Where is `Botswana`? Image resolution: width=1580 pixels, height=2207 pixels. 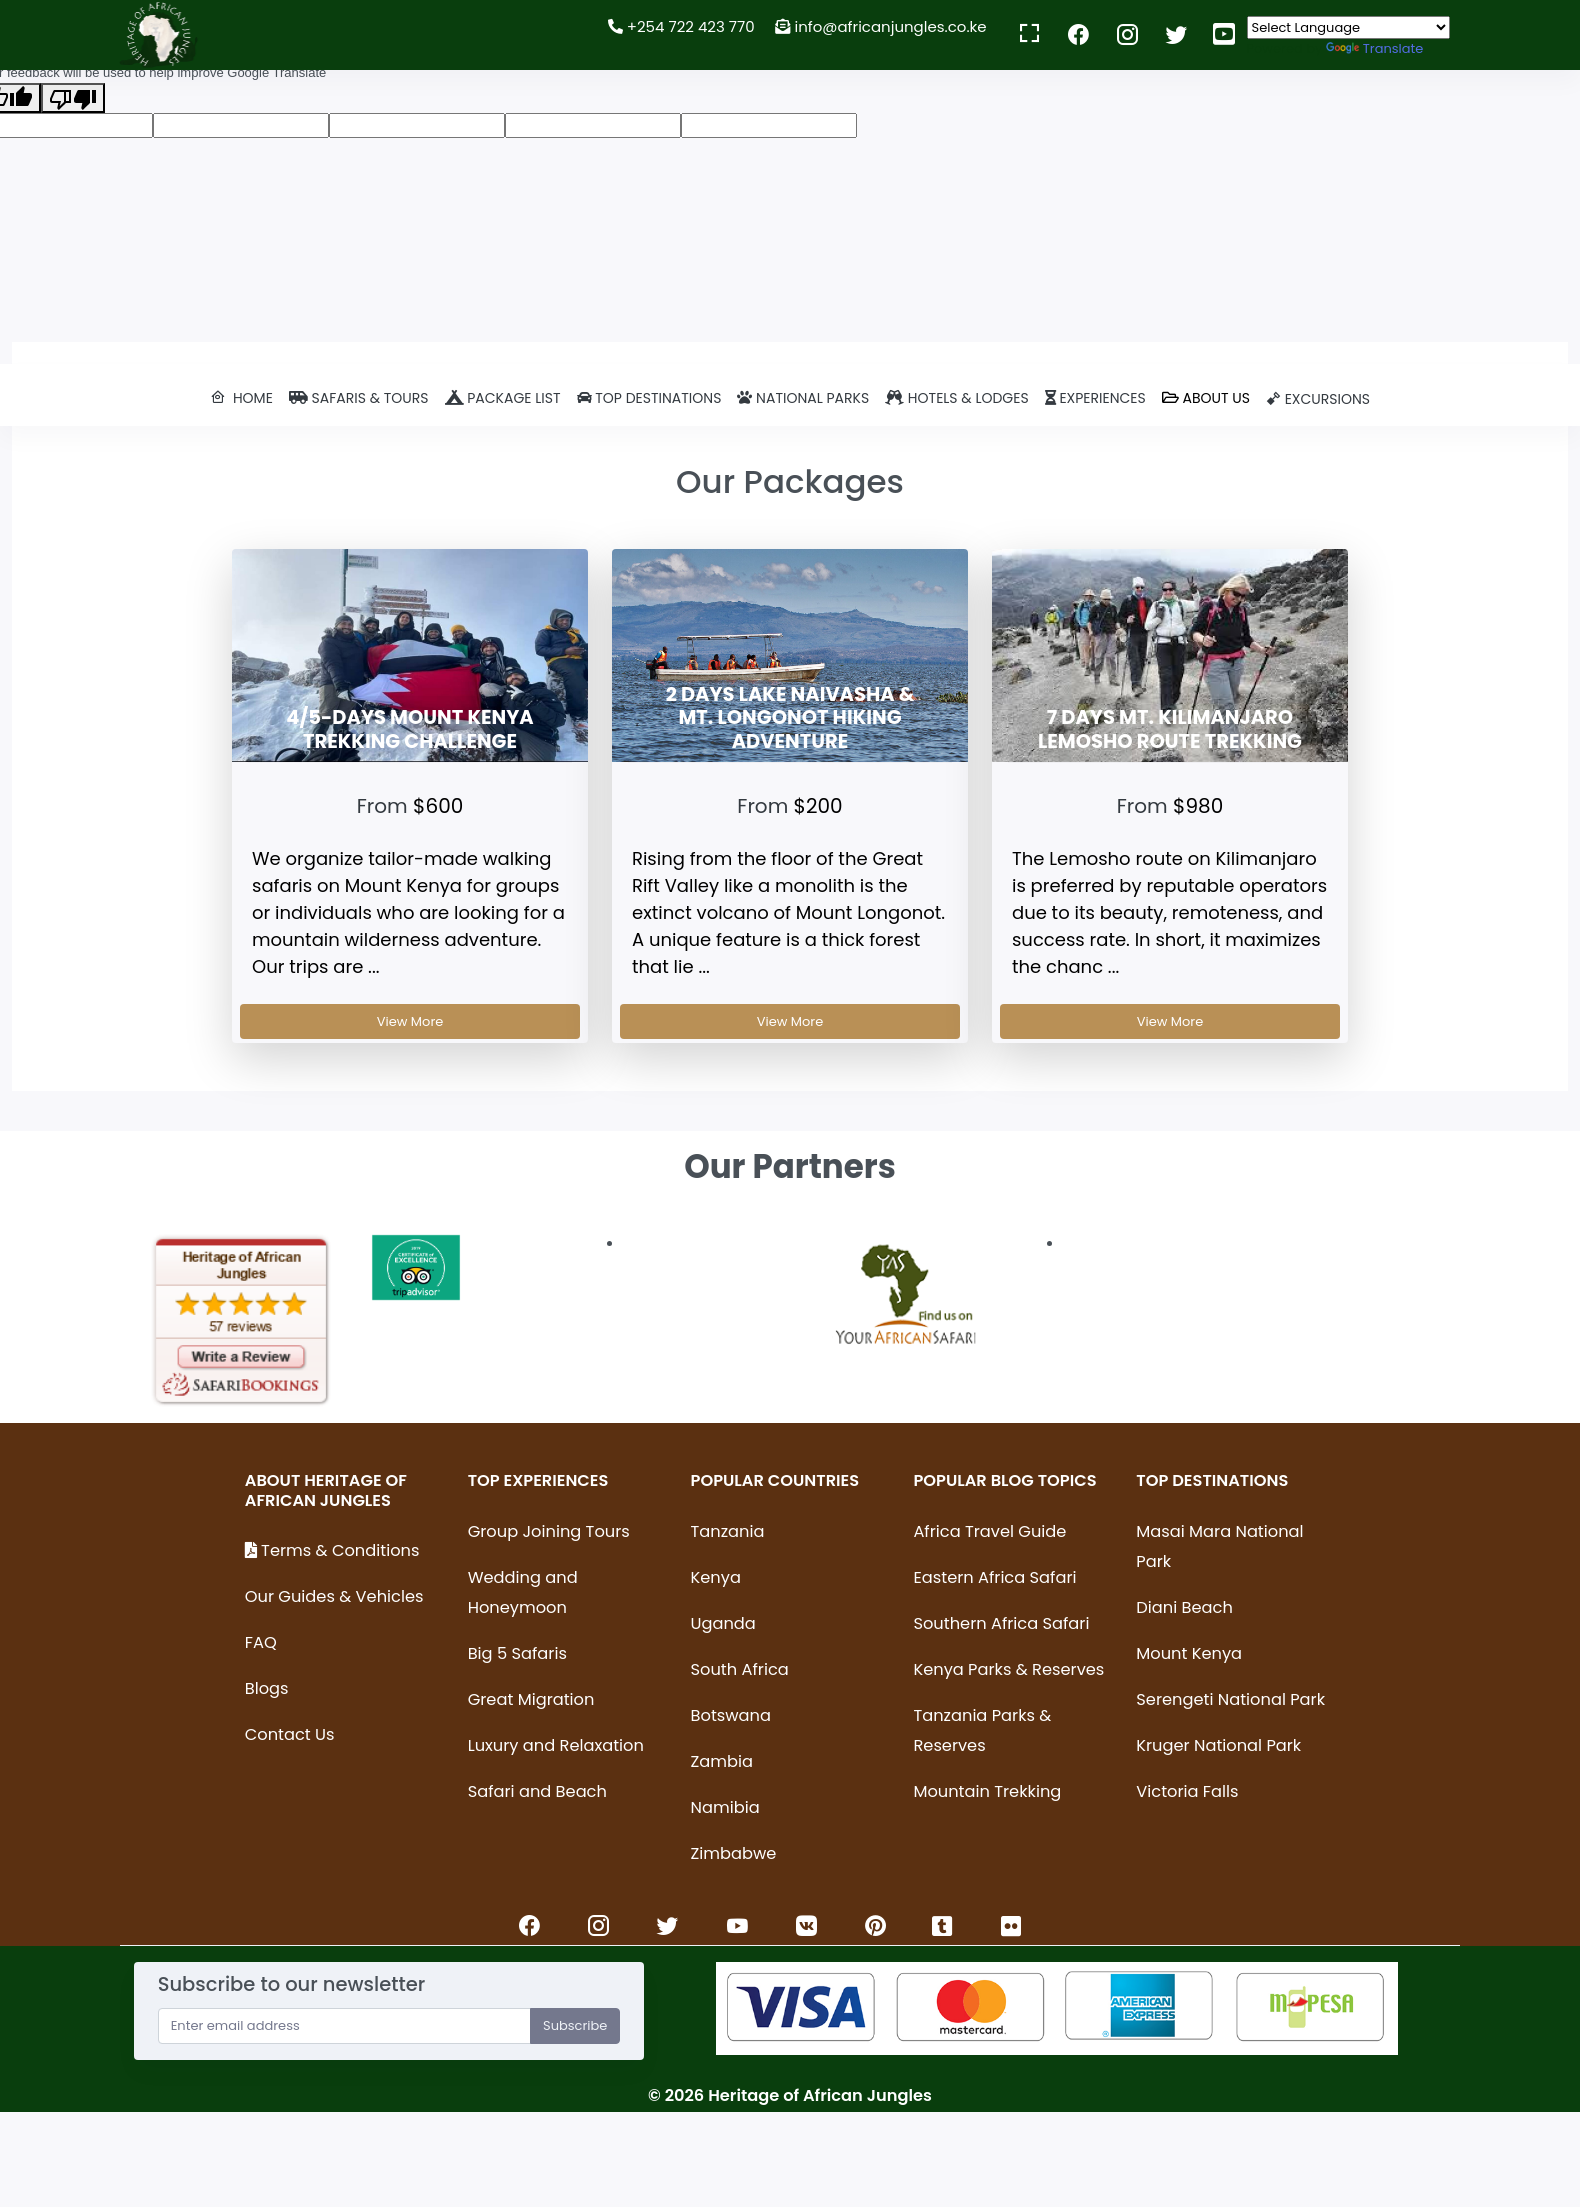 Botswana is located at coordinates (731, 1715).